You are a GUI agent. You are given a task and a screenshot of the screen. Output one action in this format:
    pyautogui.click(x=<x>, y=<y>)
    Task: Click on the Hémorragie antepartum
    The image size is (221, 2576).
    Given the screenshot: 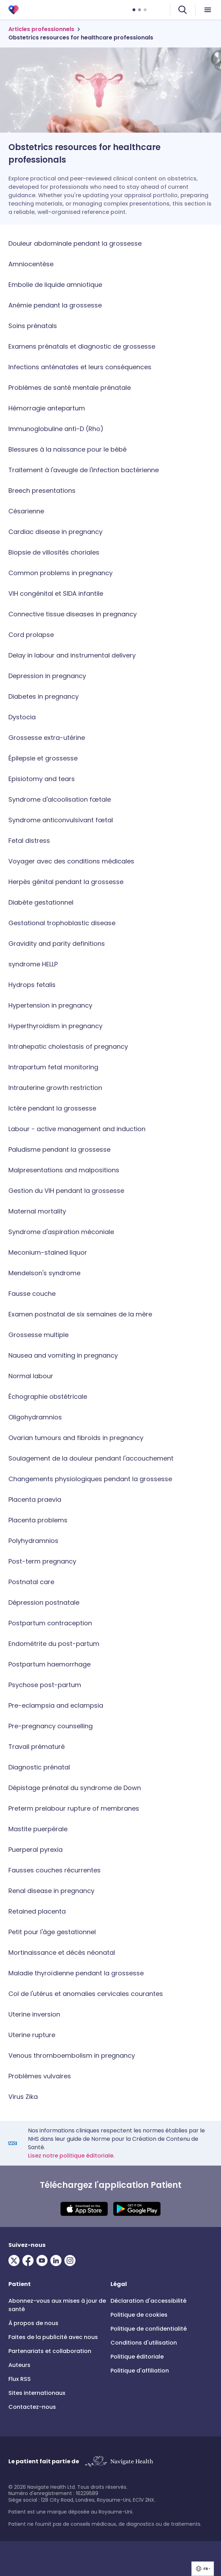 What is the action you would take?
    pyautogui.click(x=46, y=408)
    